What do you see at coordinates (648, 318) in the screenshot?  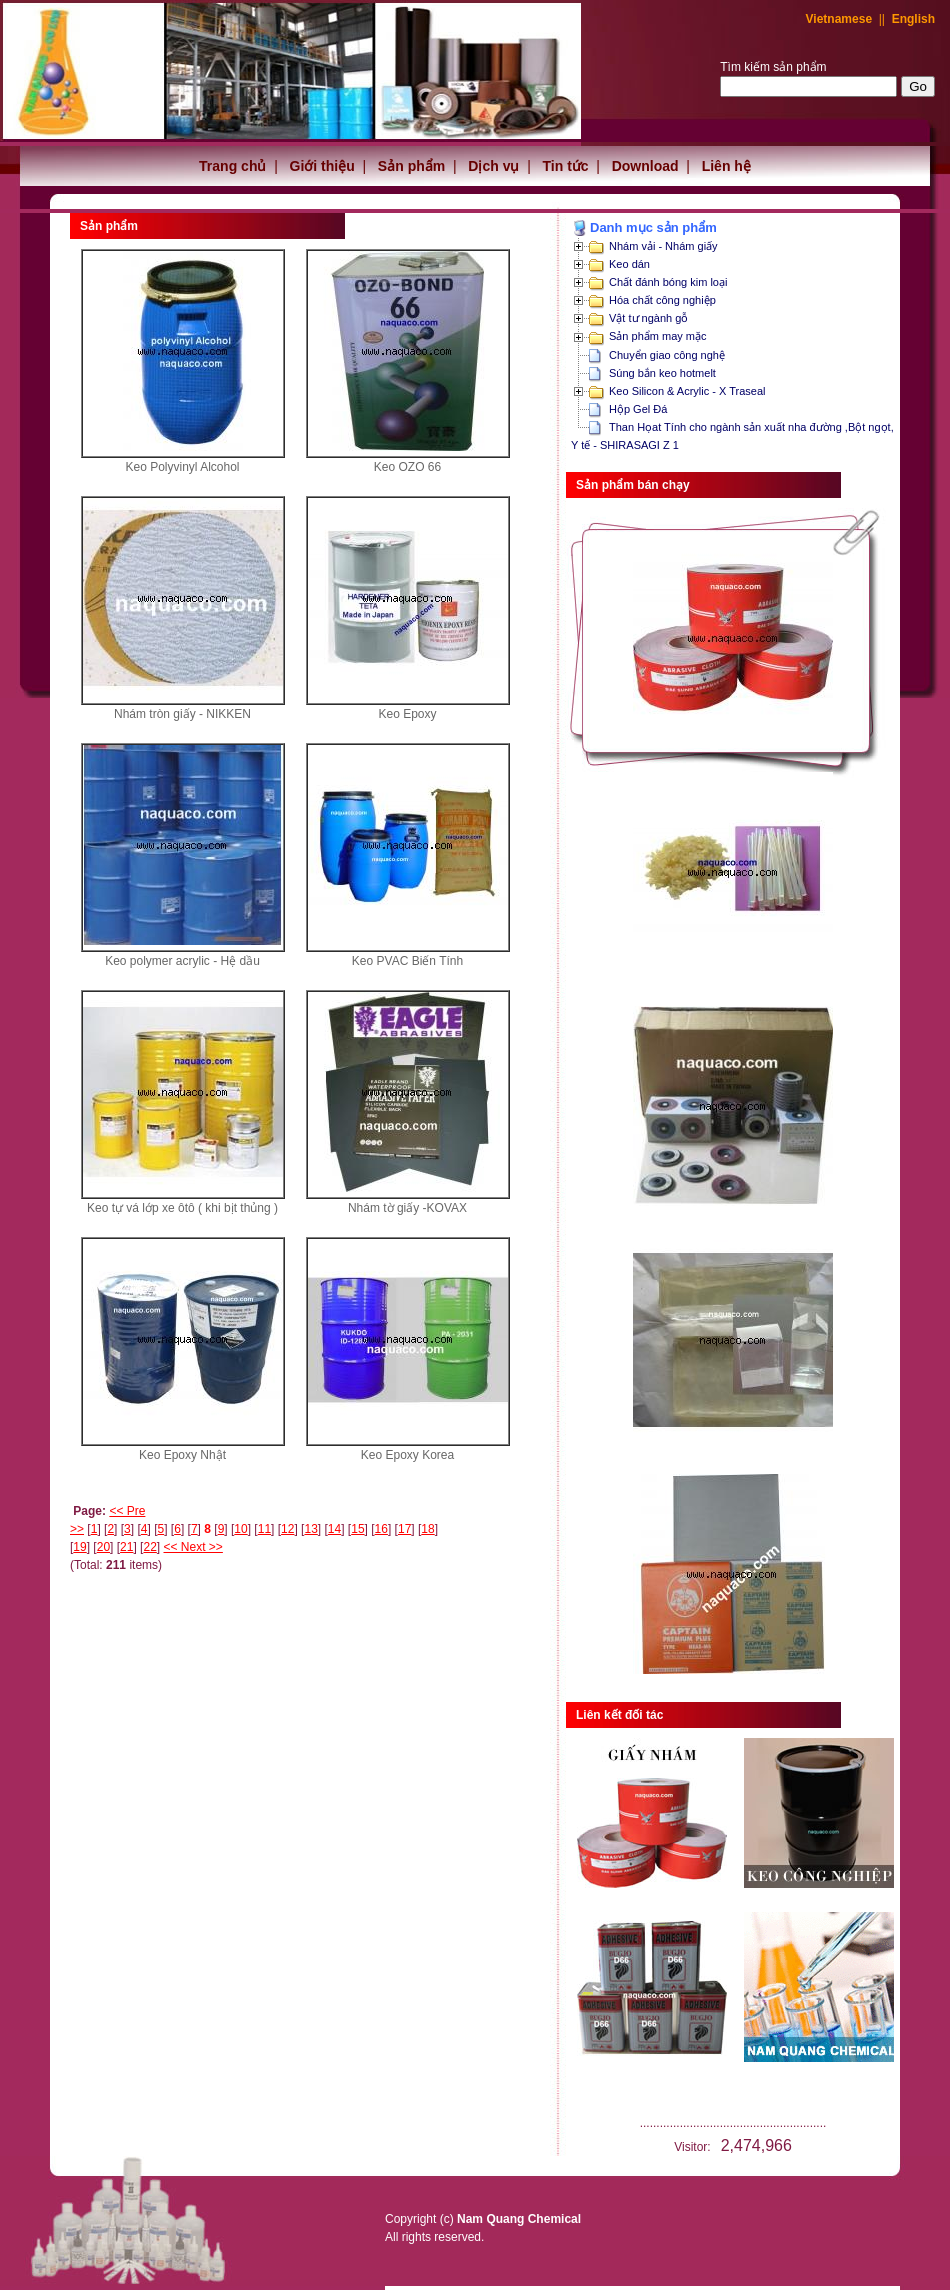 I see `Vật tư ngành gỗ` at bounding box center [648, 318].